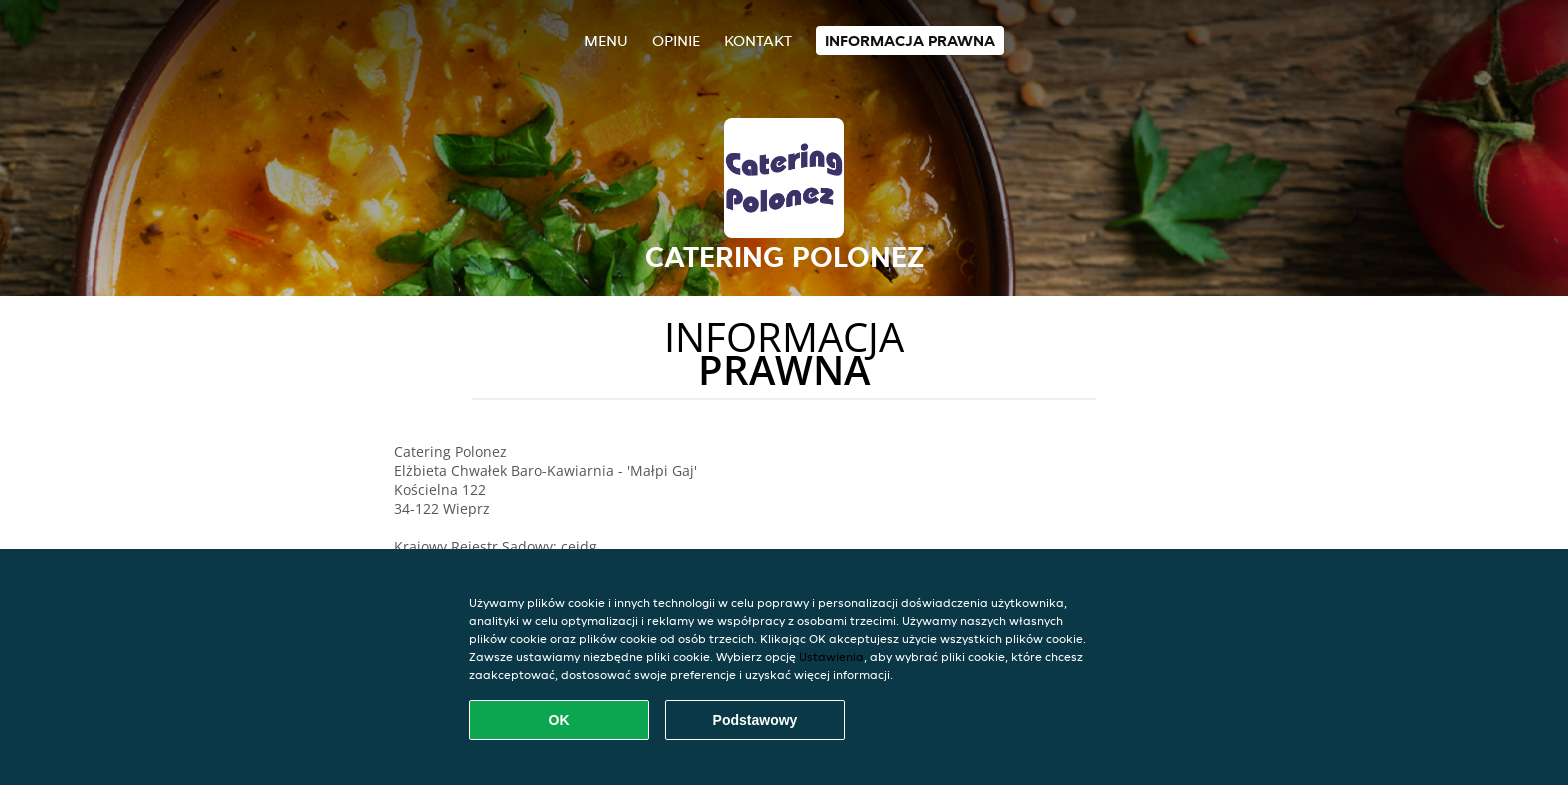  Describe the element at coordinates (758, 40) in the screenshot. I see `Kontakt` at that location.